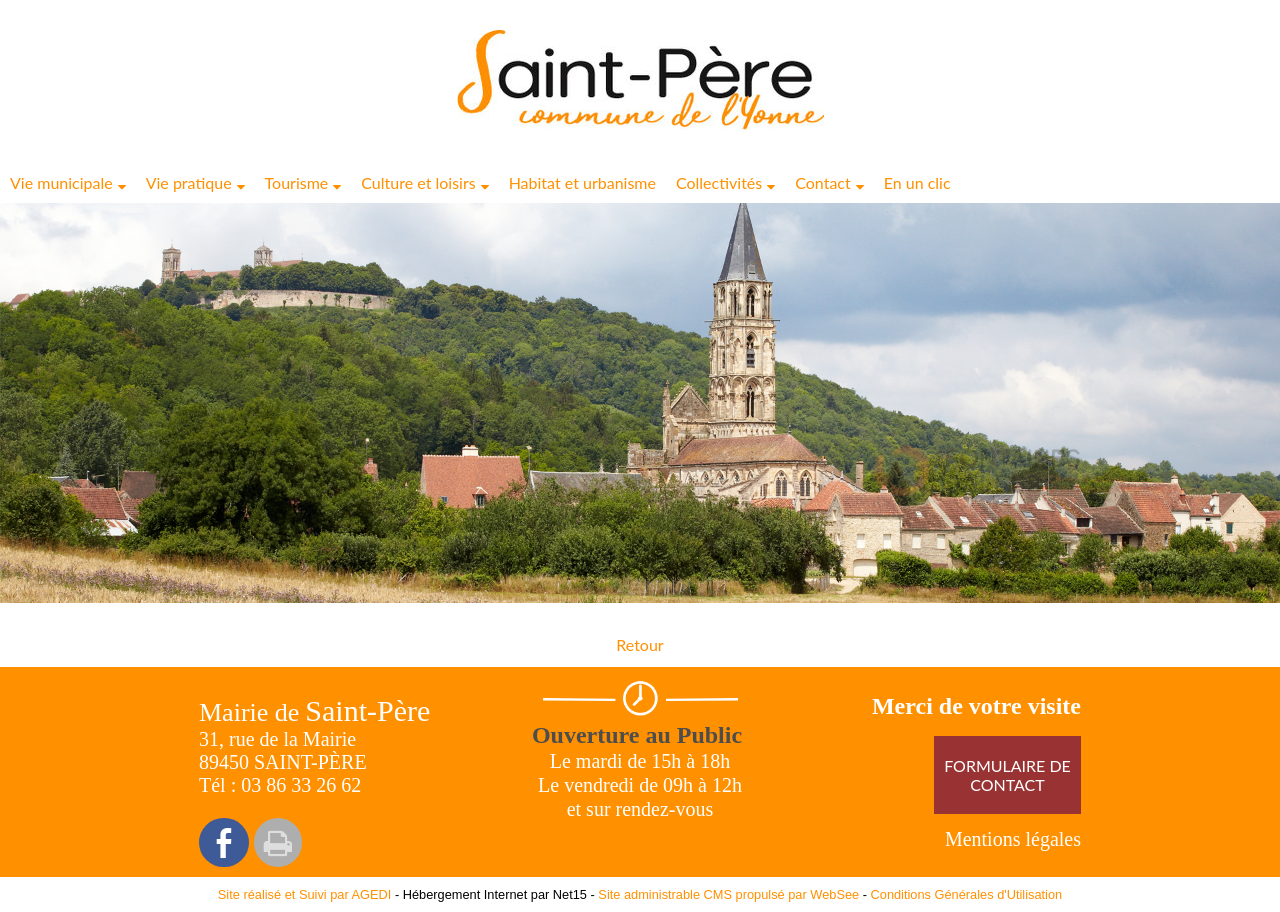 The width and height of the screenshot is (1280, 912). I want to click on Conditions Générales d'Utilisation [Lire les Conditions Générales d'Utilisation], so click(967, 894).